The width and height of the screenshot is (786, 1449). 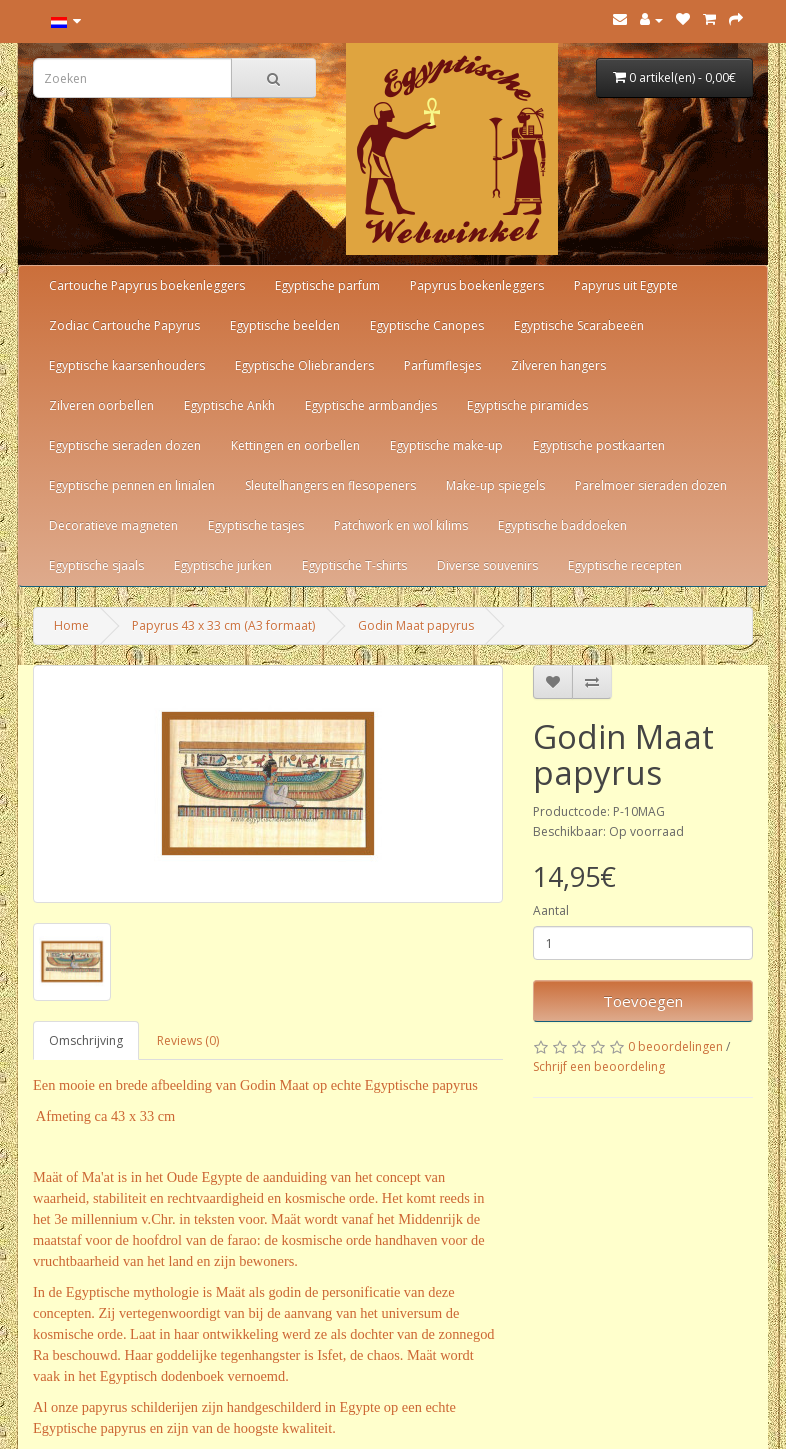 I want to click on Godin Maat papyrus, so click(x=416, y=625).